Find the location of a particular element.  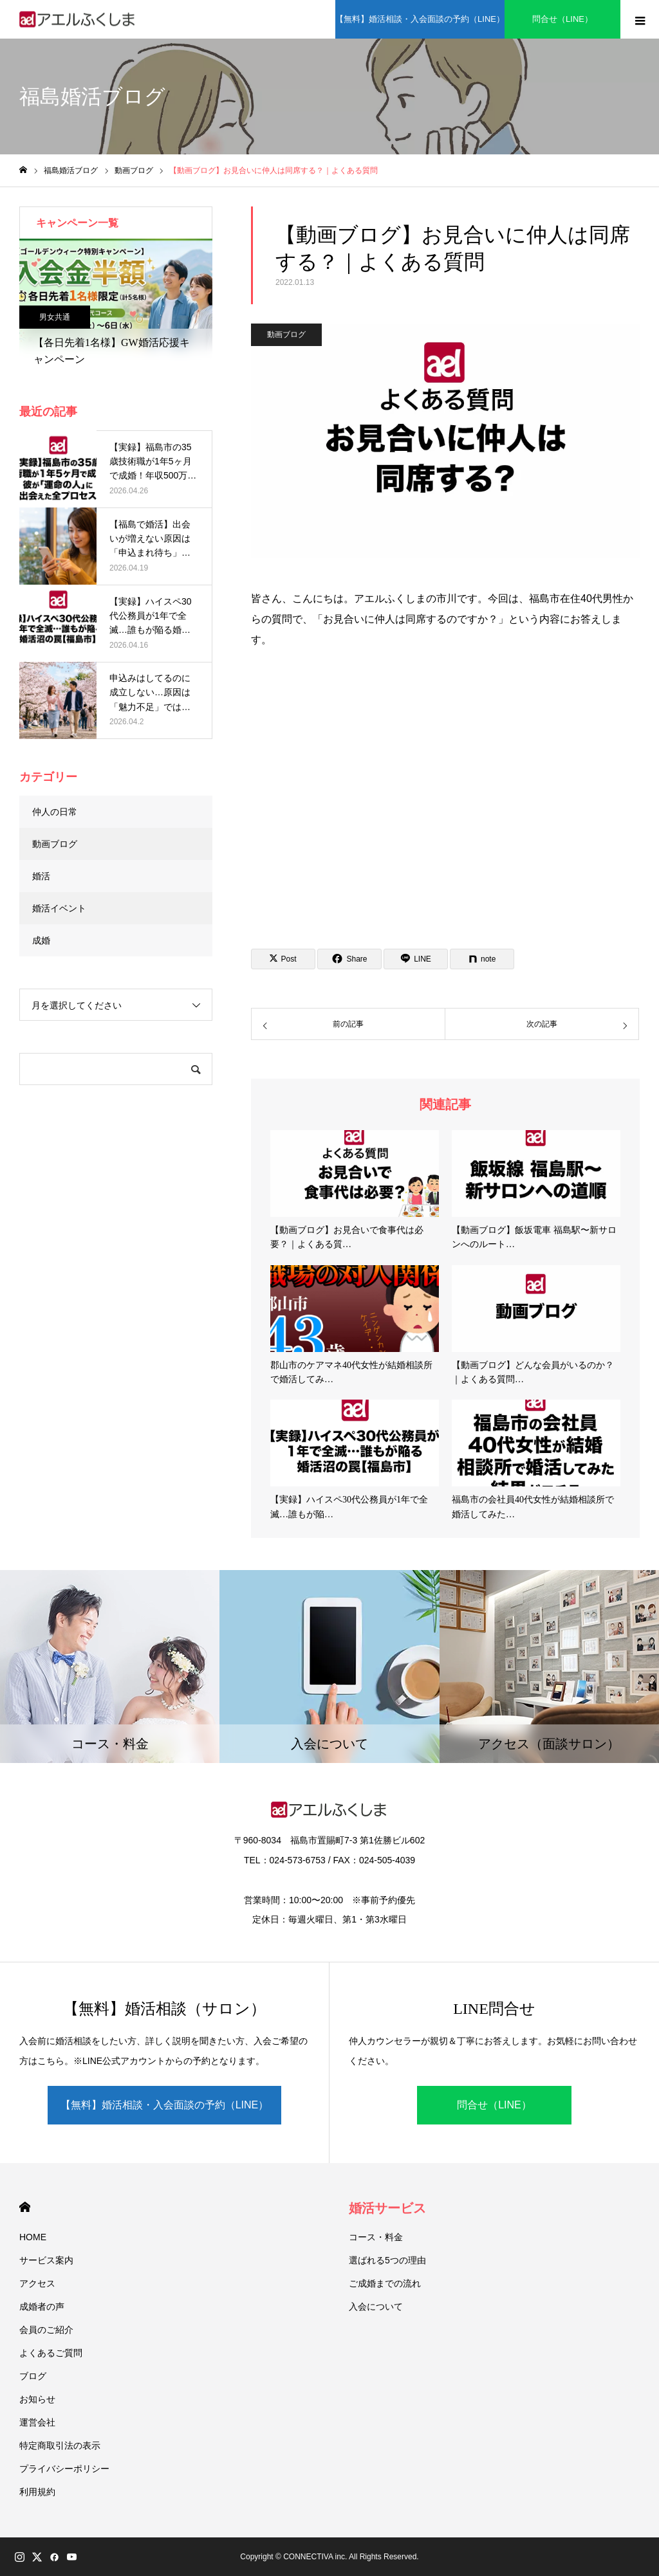

プライバシーポリシー is located at coordinates (64, 2468).